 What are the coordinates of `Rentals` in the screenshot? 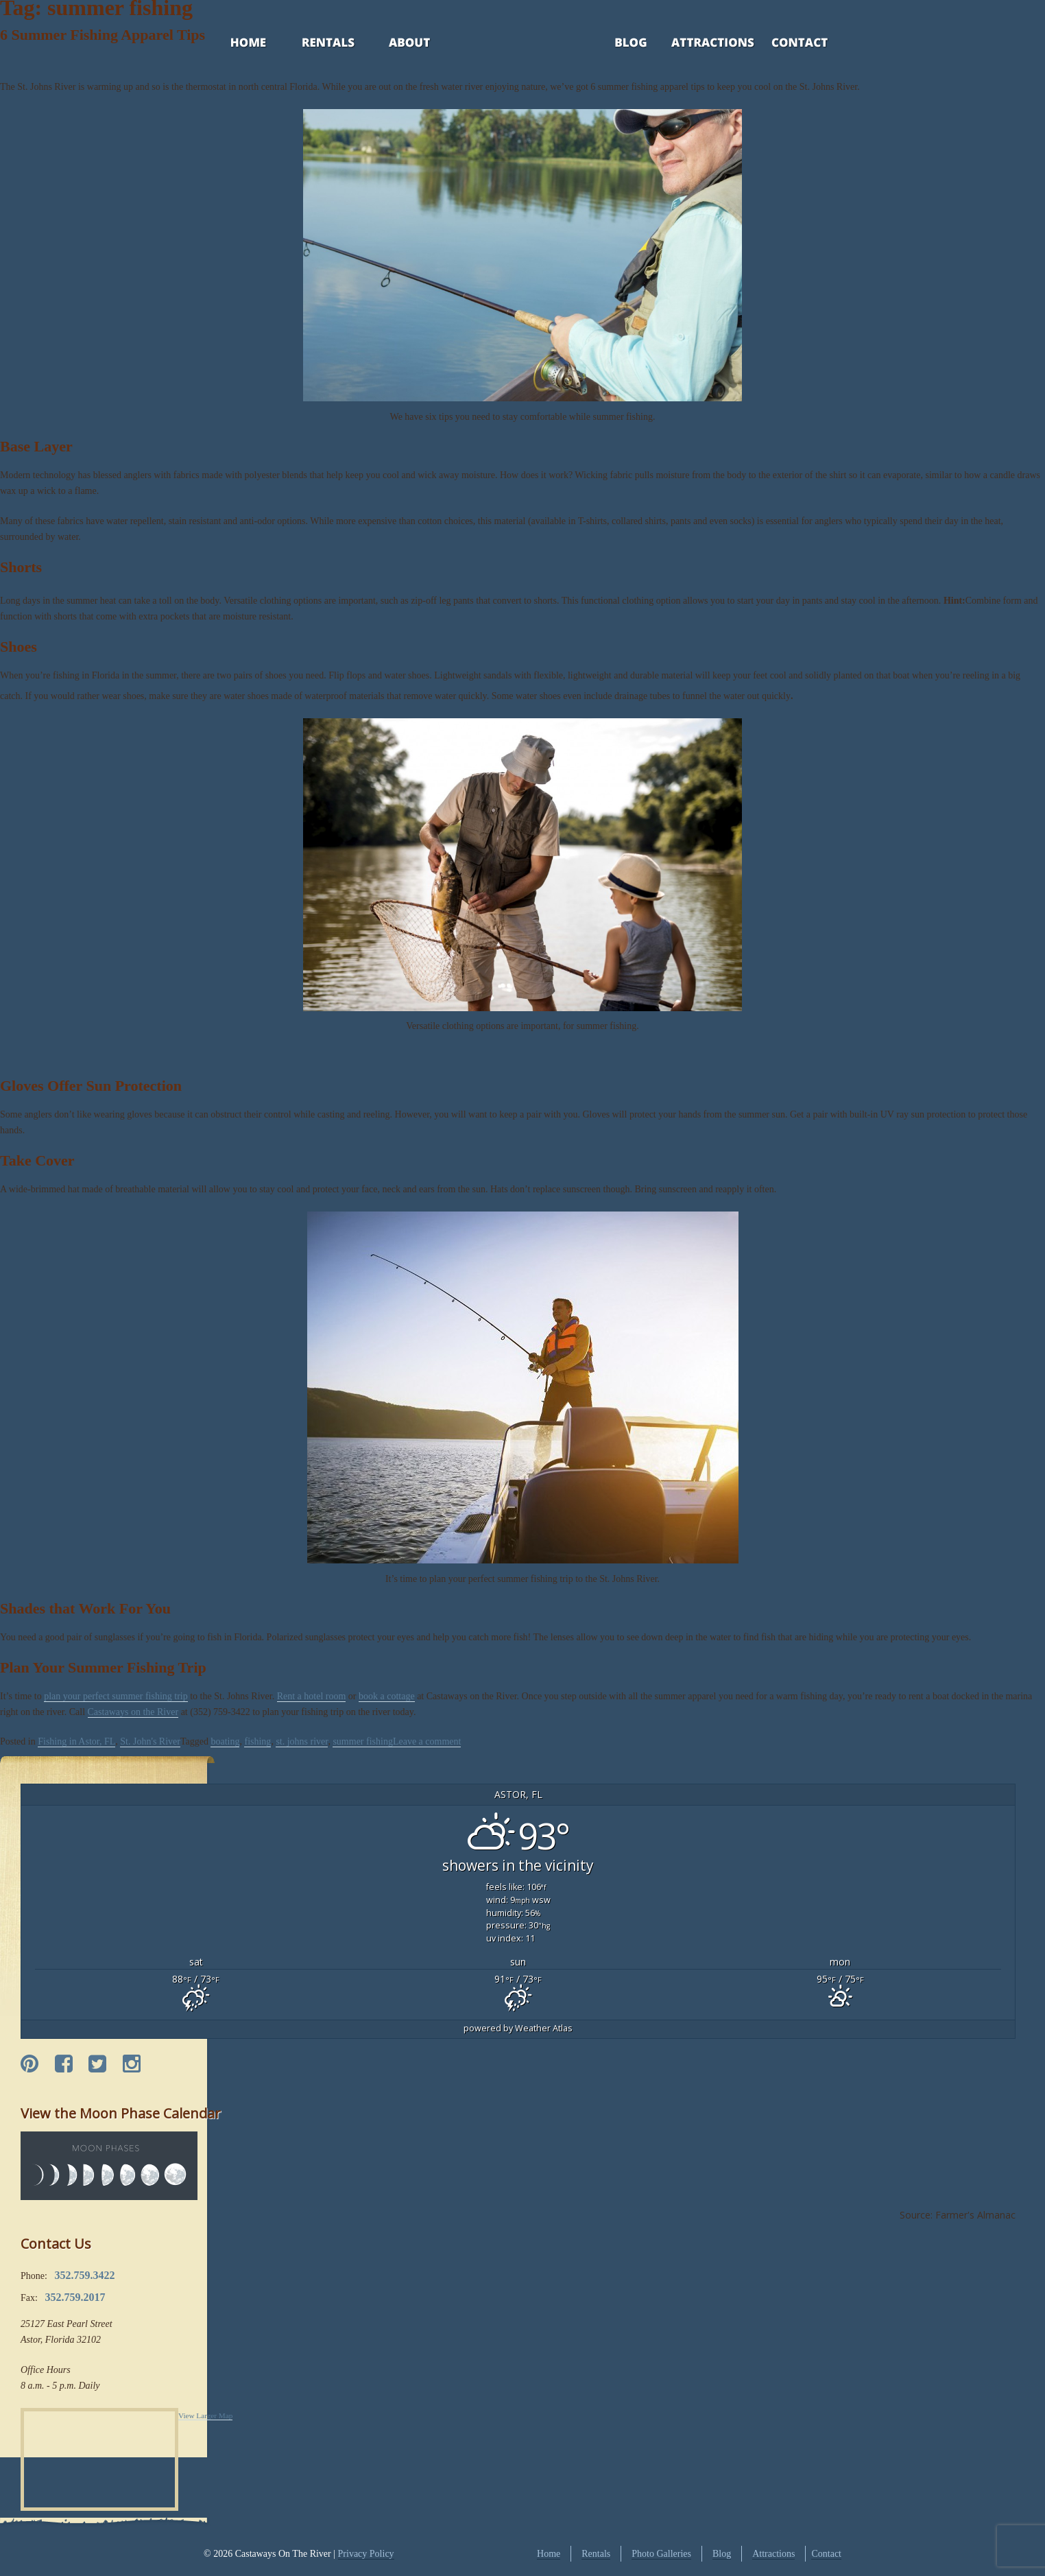 It's located at (315, 43).